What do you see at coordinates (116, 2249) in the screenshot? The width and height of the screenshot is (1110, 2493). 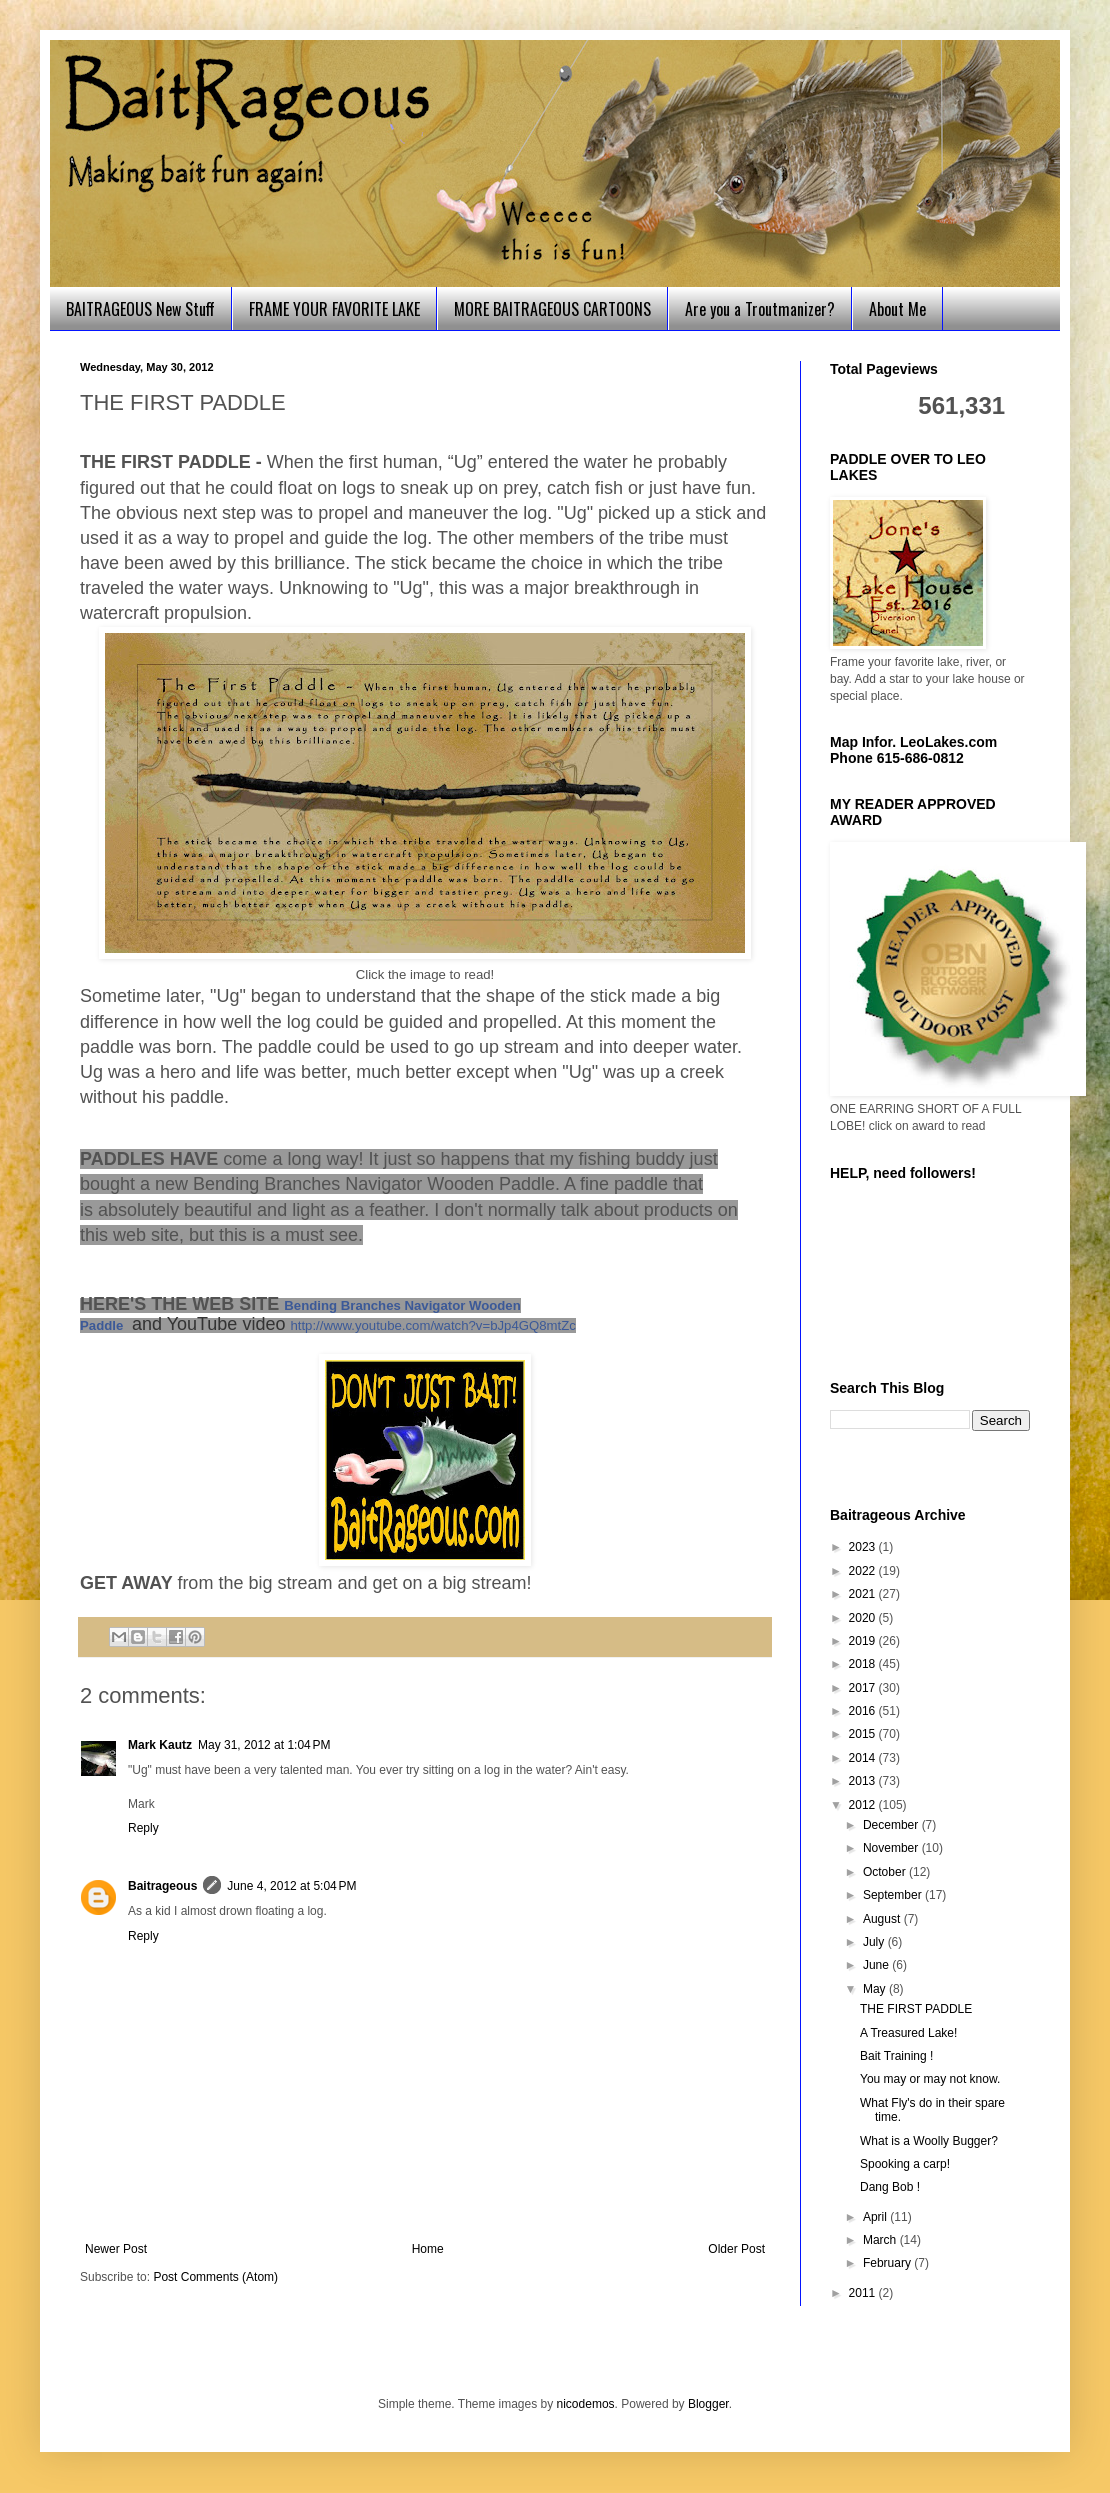 I see `Newer Post` at bounding box center [116, 2249].